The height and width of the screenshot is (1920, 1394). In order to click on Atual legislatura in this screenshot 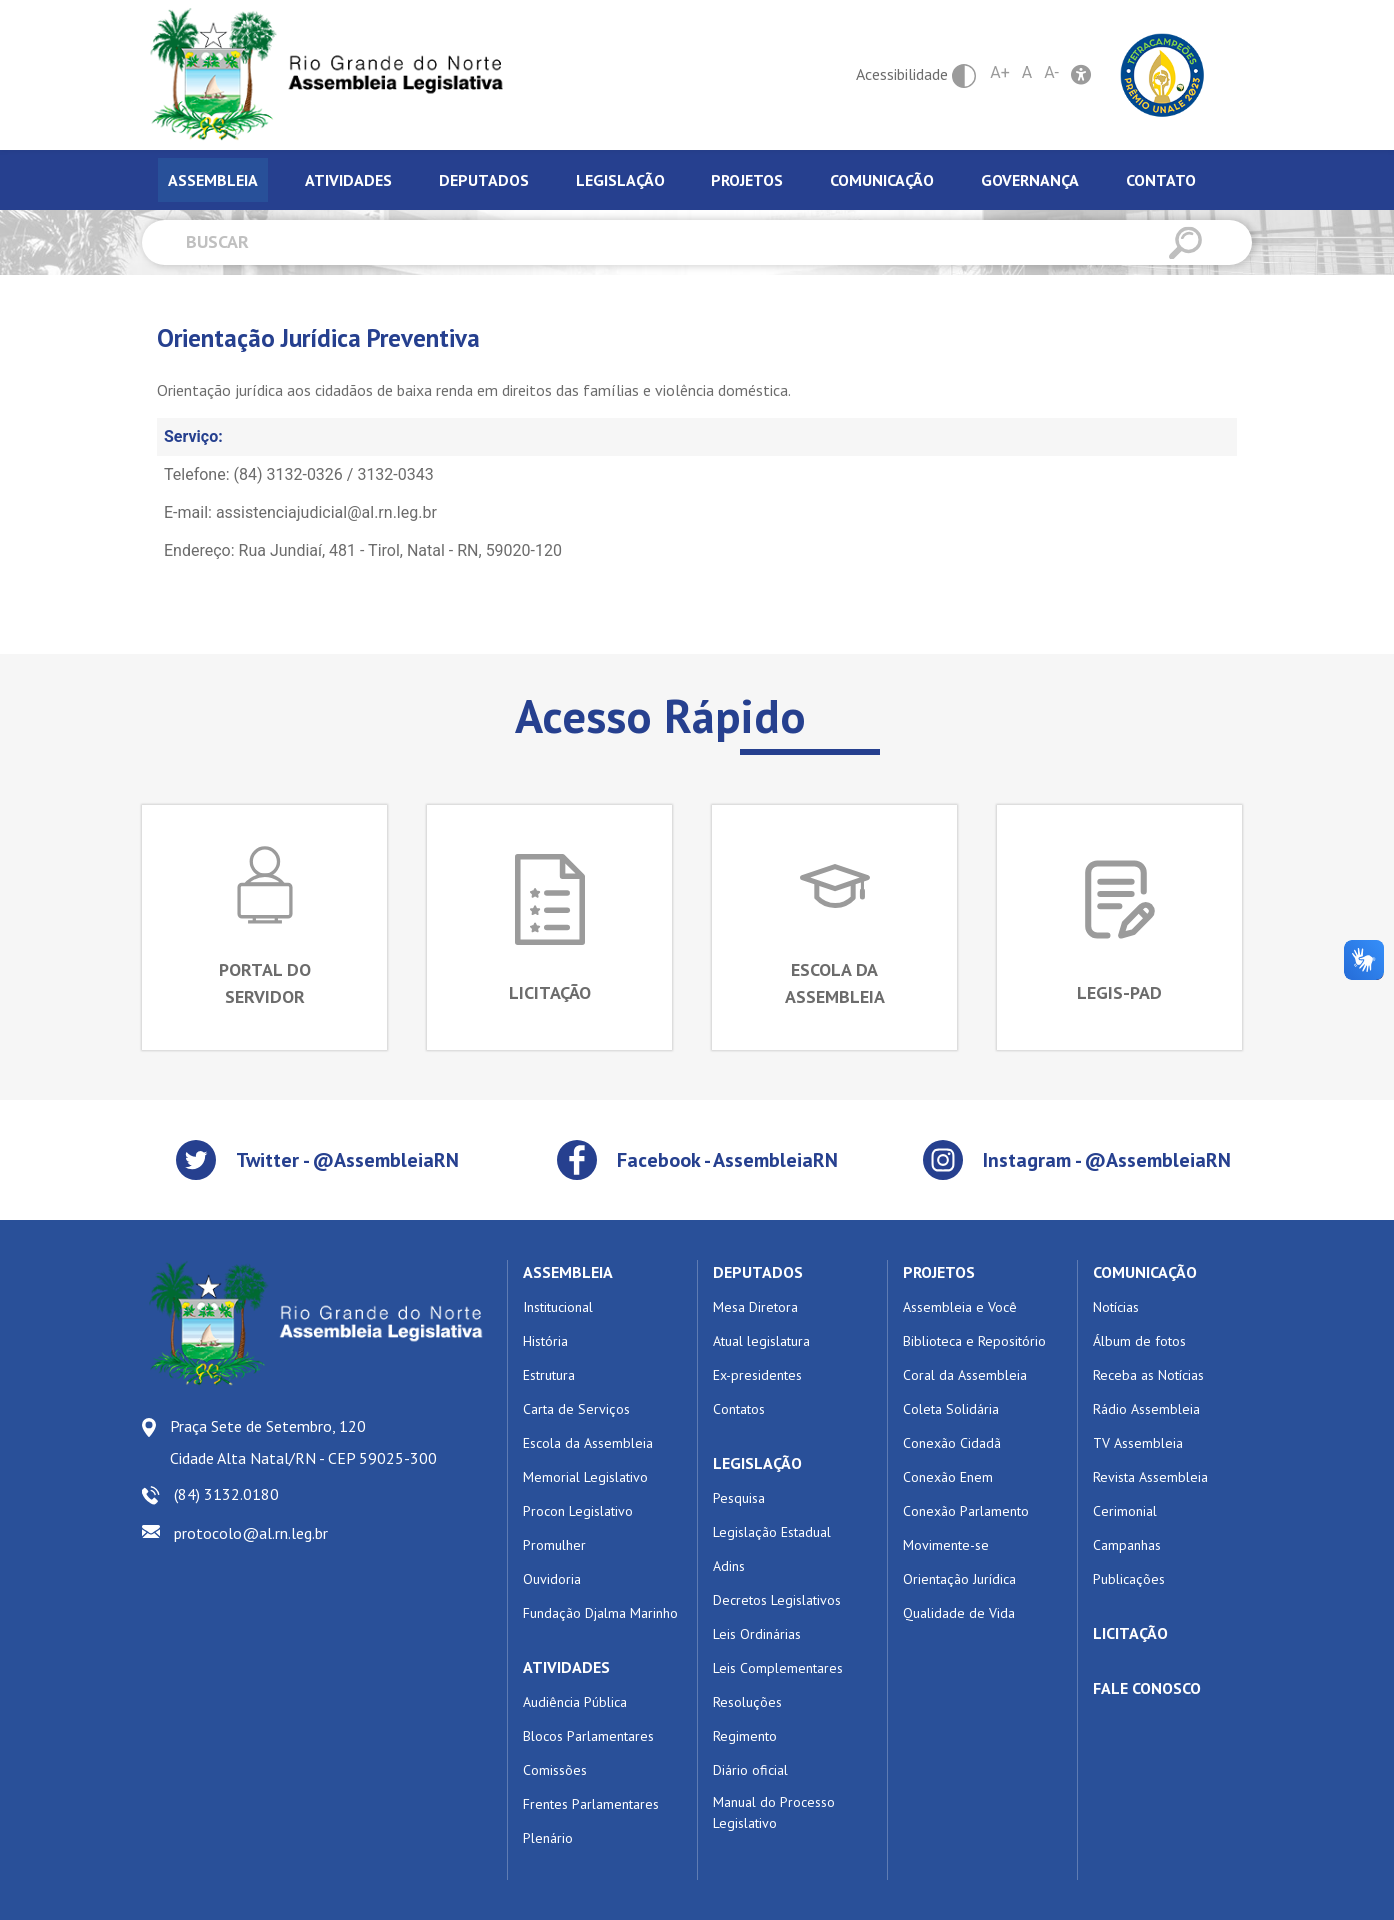, I will do `click(761, 1341)`.